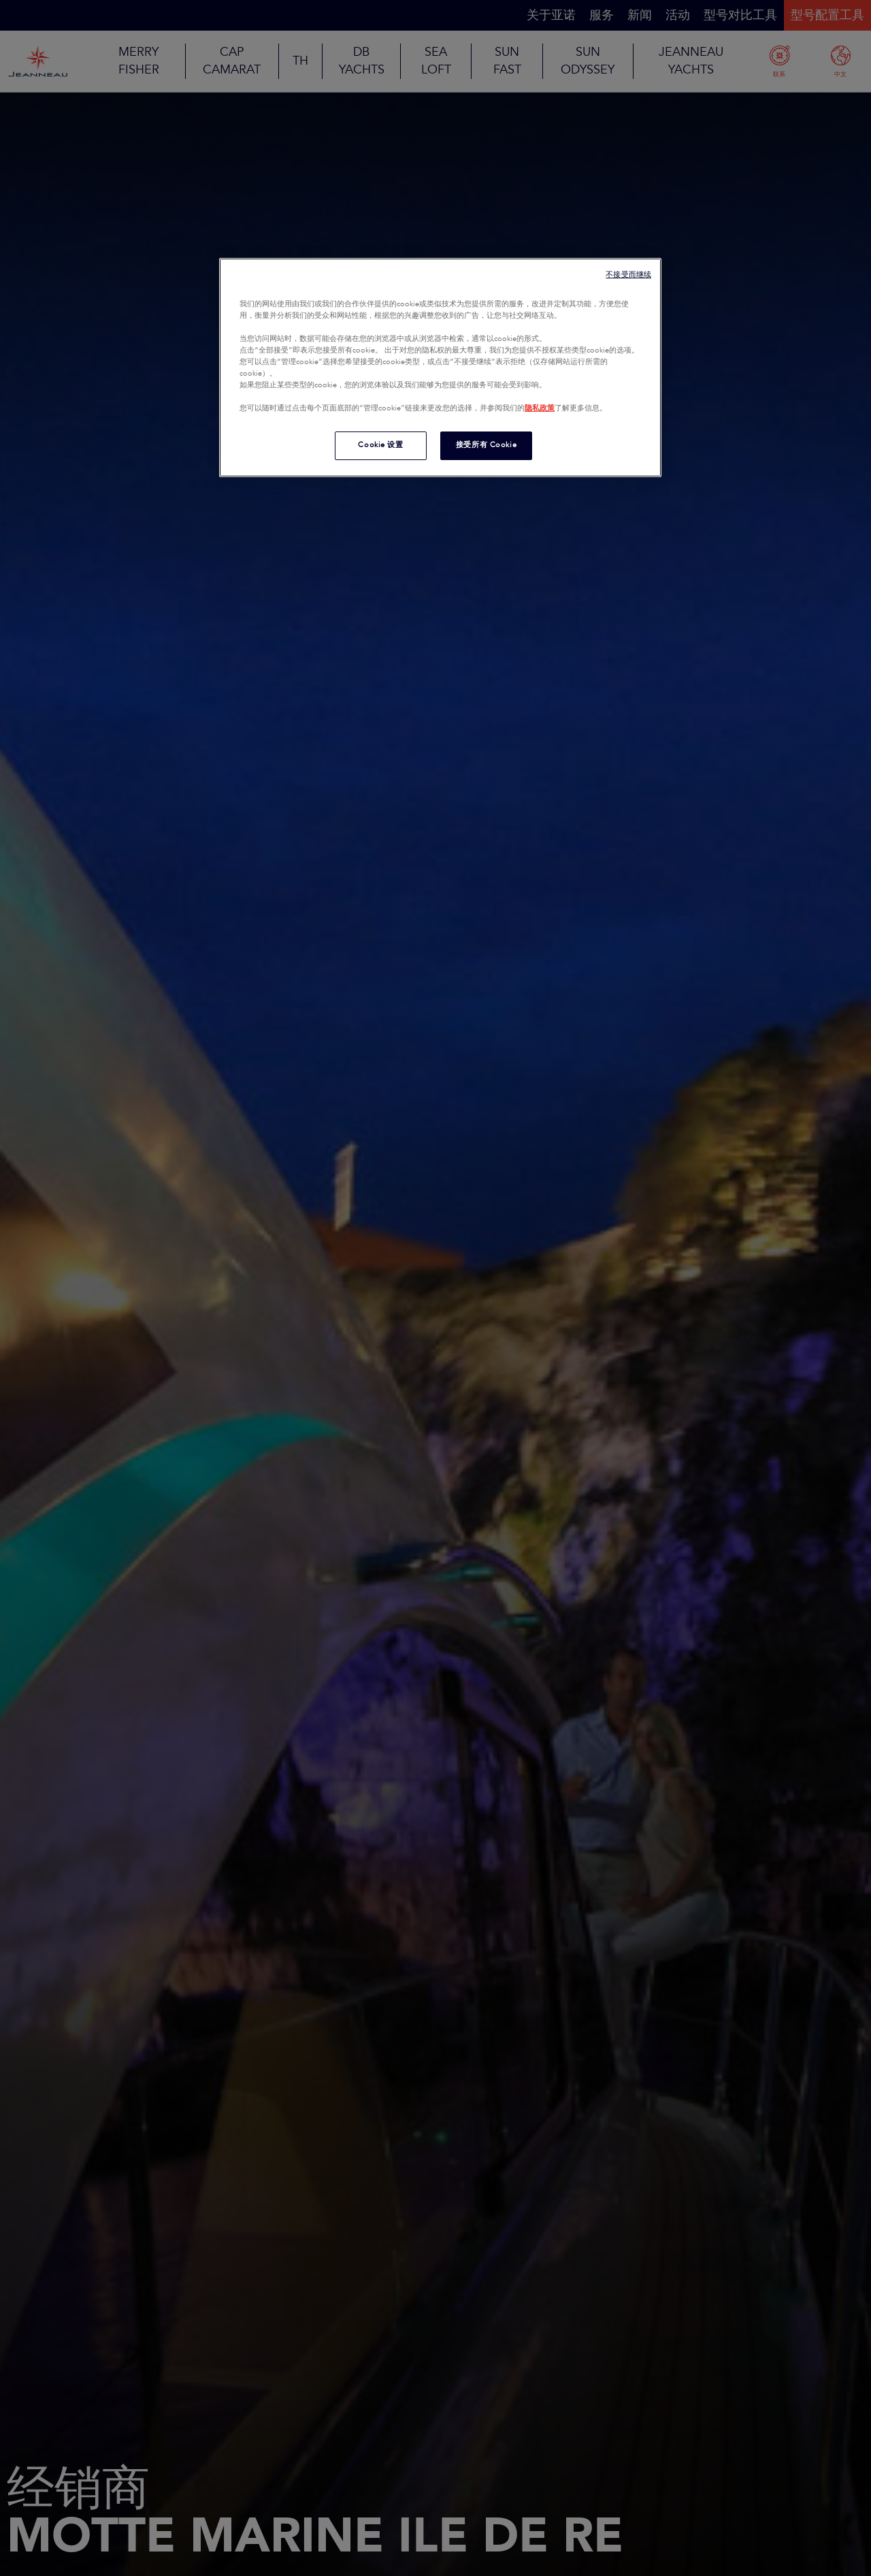  Describe the element at coordinates (540, 408) in the screenshot. I see `隐私政策` at that location.